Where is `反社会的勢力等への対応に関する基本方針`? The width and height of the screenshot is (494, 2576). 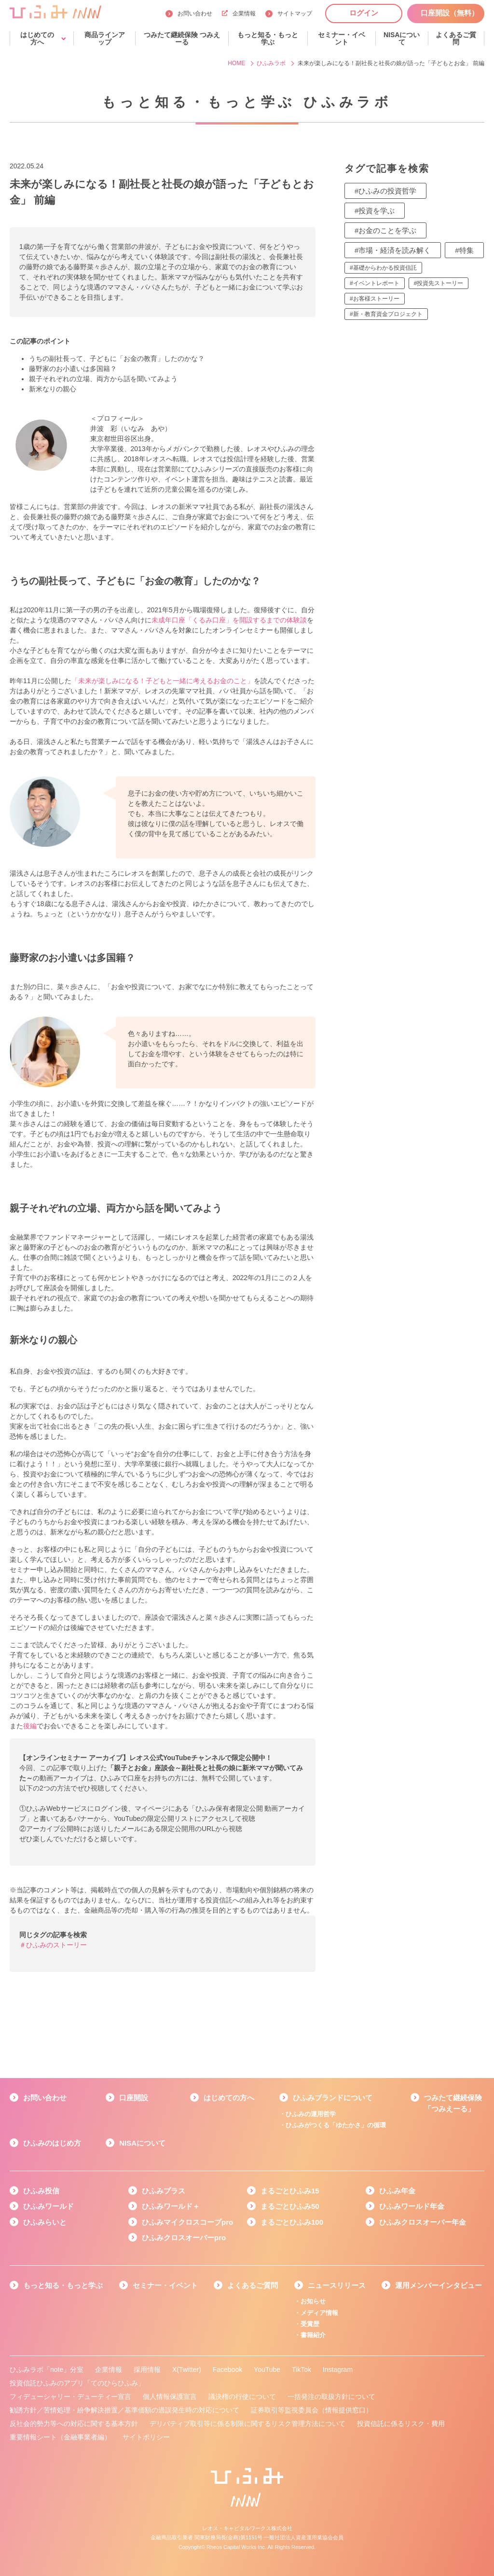
反社会的勢力等への対応に関する基本方針 is located at coordinates (74, 2423).